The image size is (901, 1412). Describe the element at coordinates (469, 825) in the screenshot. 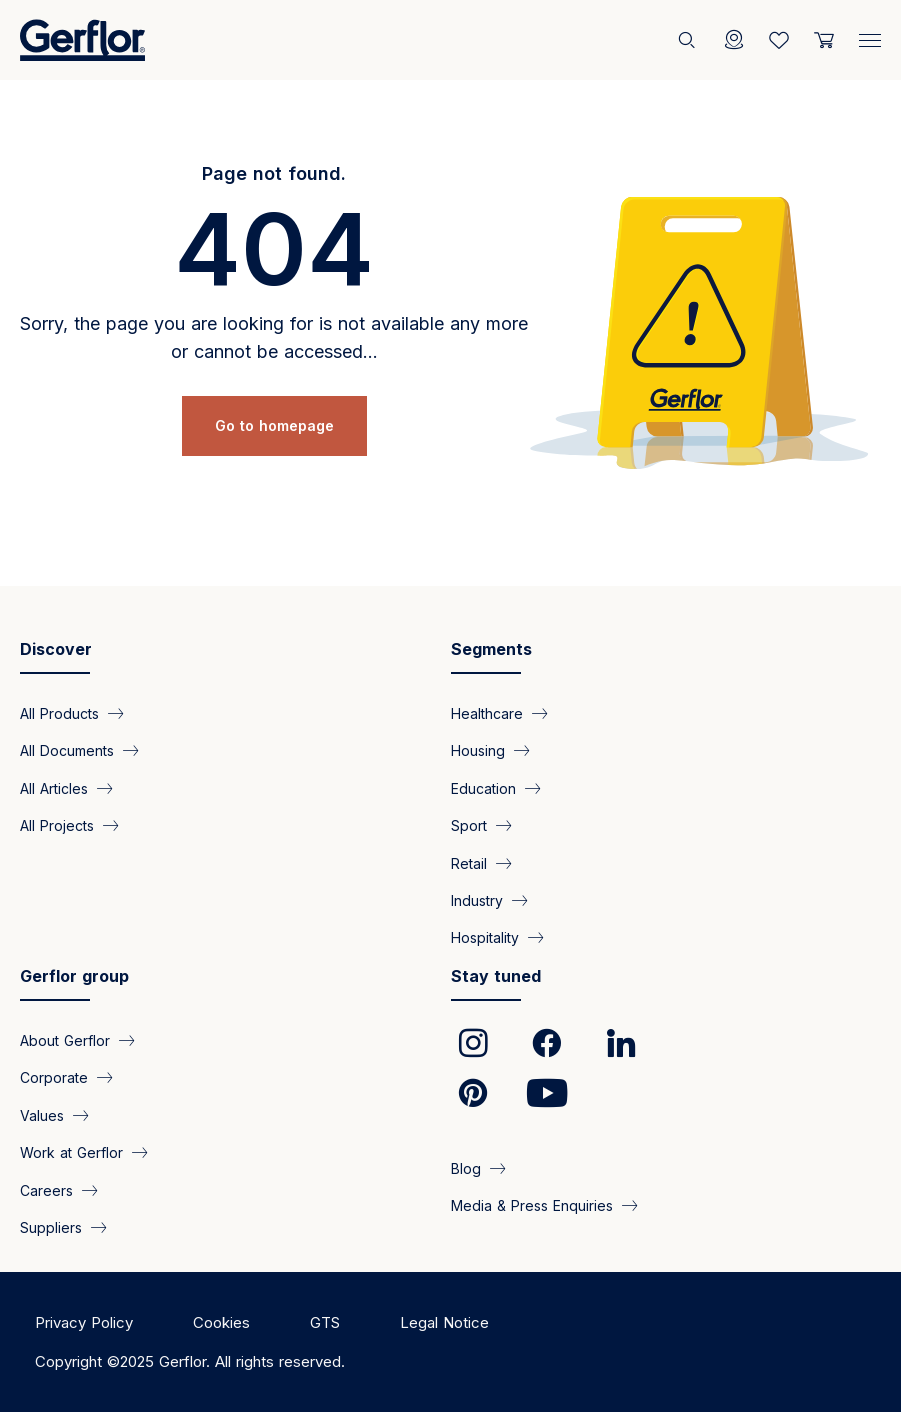

I see `Sport` at that location.